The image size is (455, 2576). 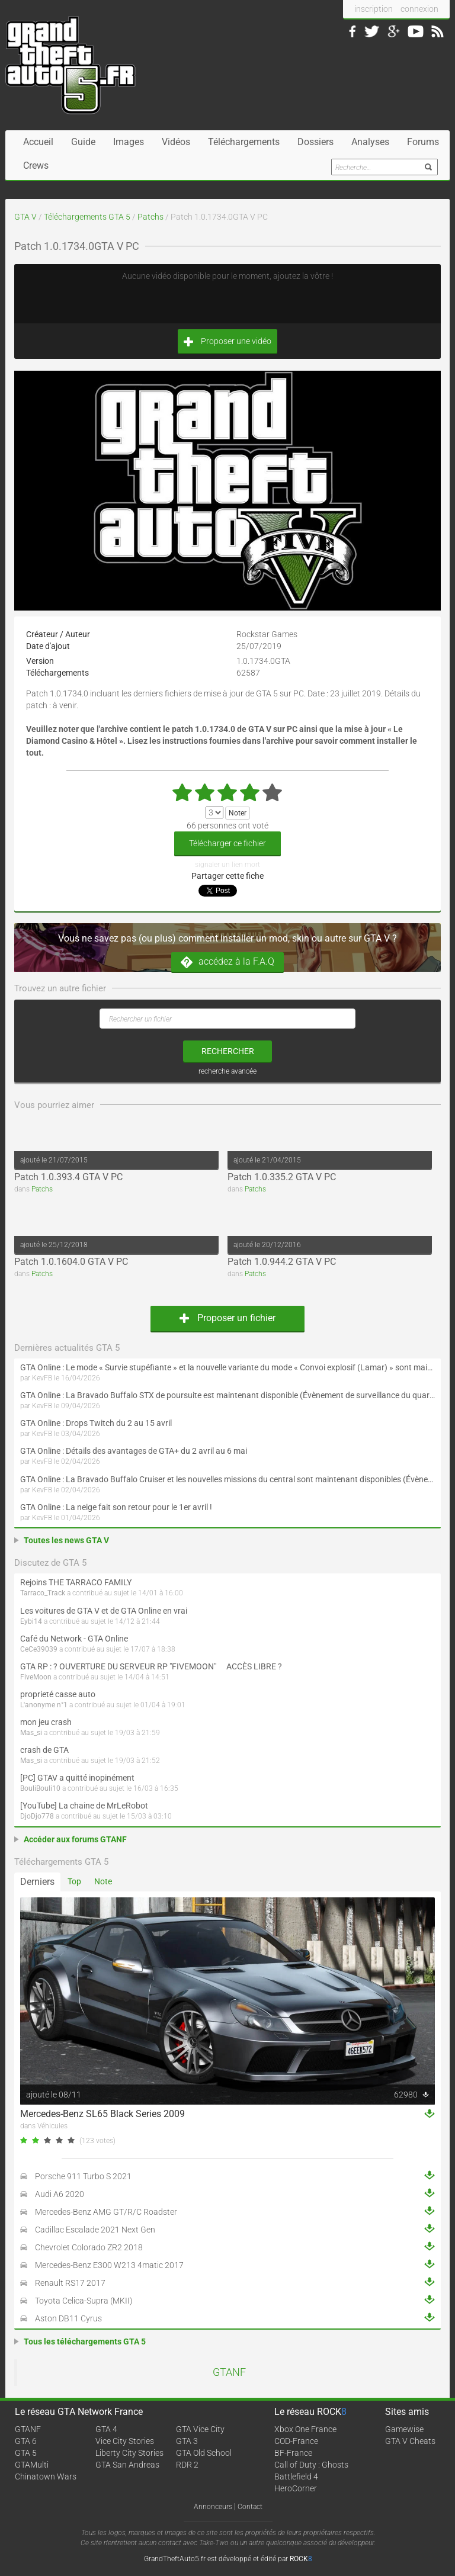 What do you see at coordinates (71, 1261) in the screenshot?
I see `Patch 1.0.1604.0 GTA V PC` at bounding box center [71, 1261].